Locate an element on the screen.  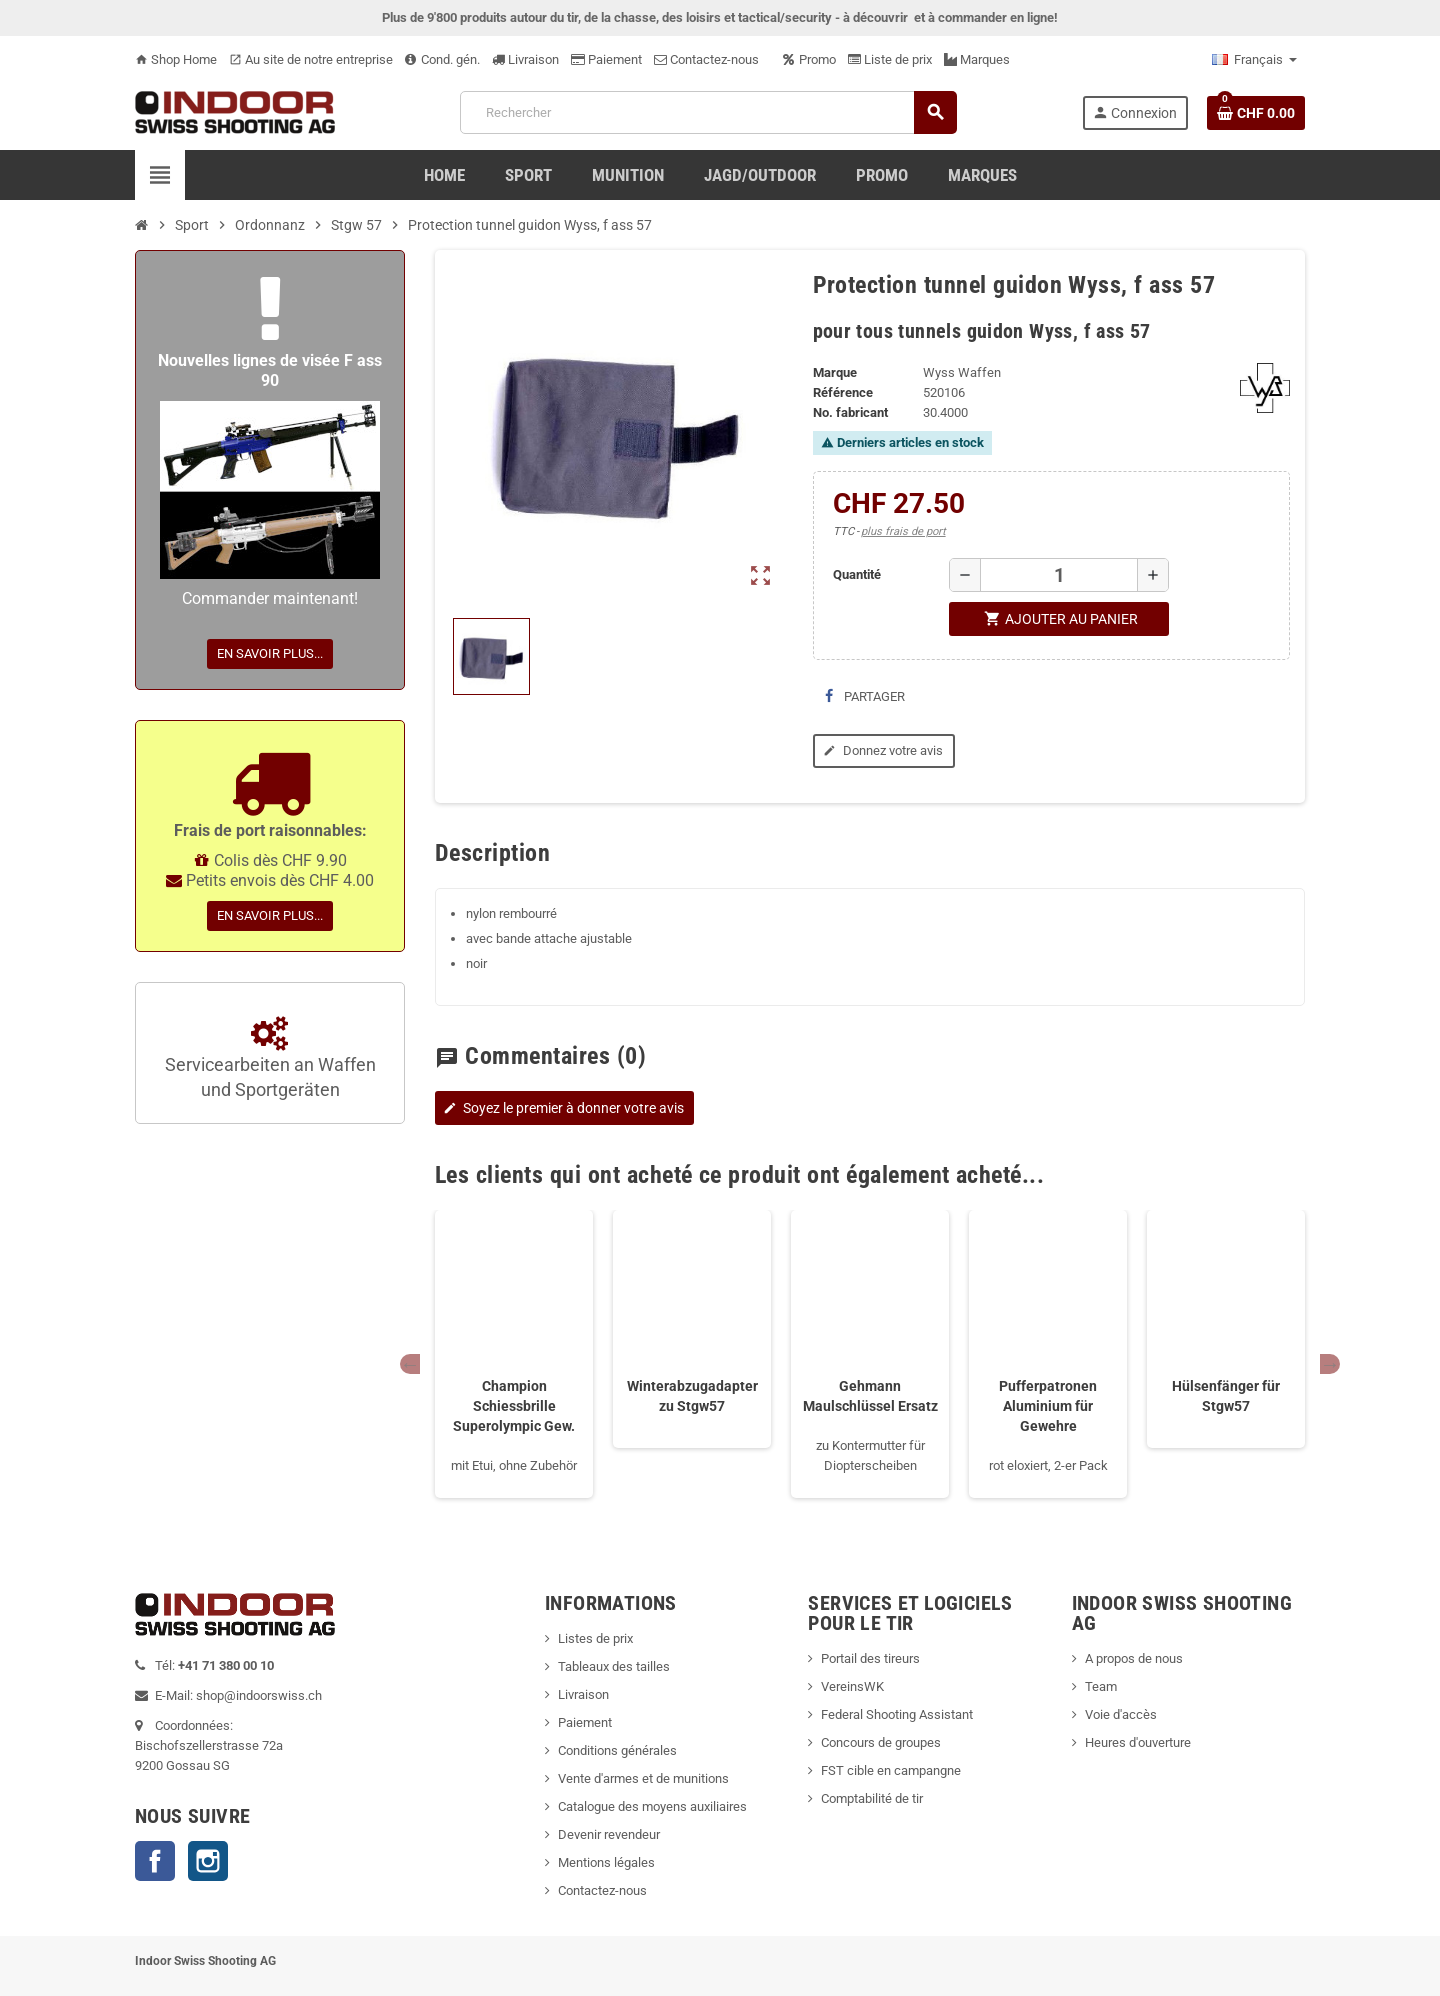
Portail des tireurs is located at coordinates (870, 1658).